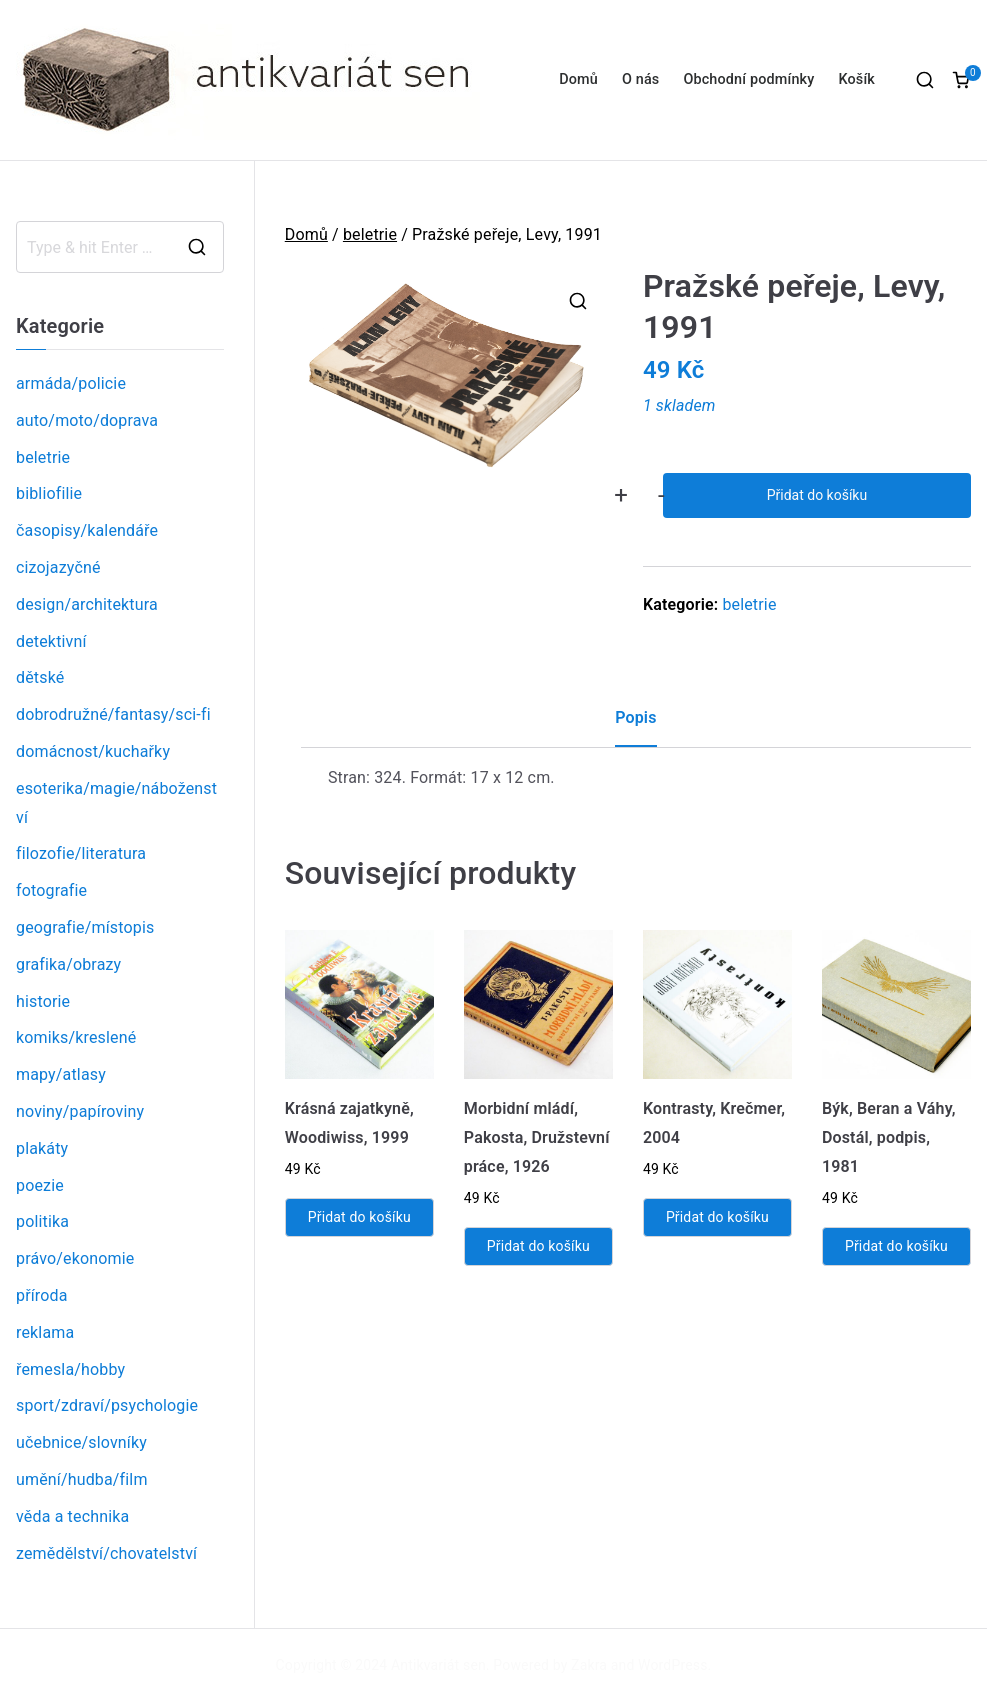  Describe the element at coordinates (49, 493) in the screenshot. I see `bibliofilie` at that location.